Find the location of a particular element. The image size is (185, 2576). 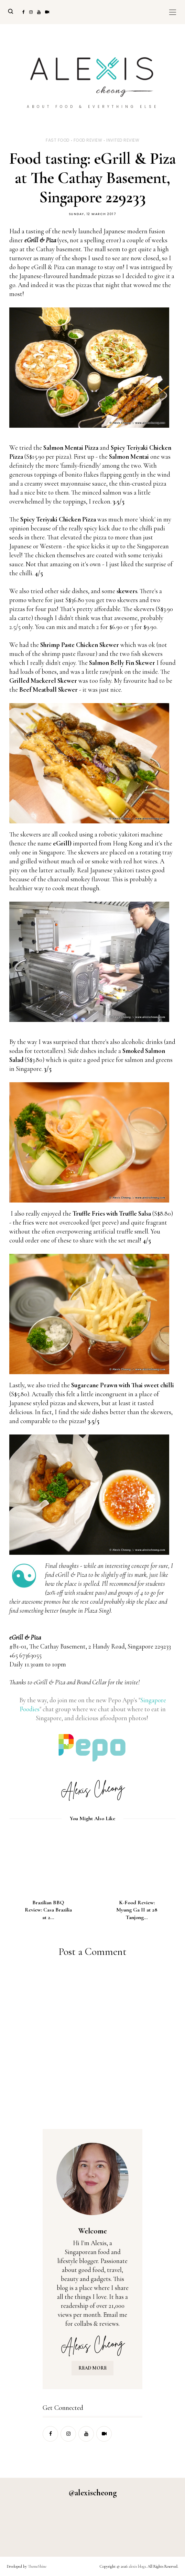

READ MORE is located at coordinates (92, 2368).